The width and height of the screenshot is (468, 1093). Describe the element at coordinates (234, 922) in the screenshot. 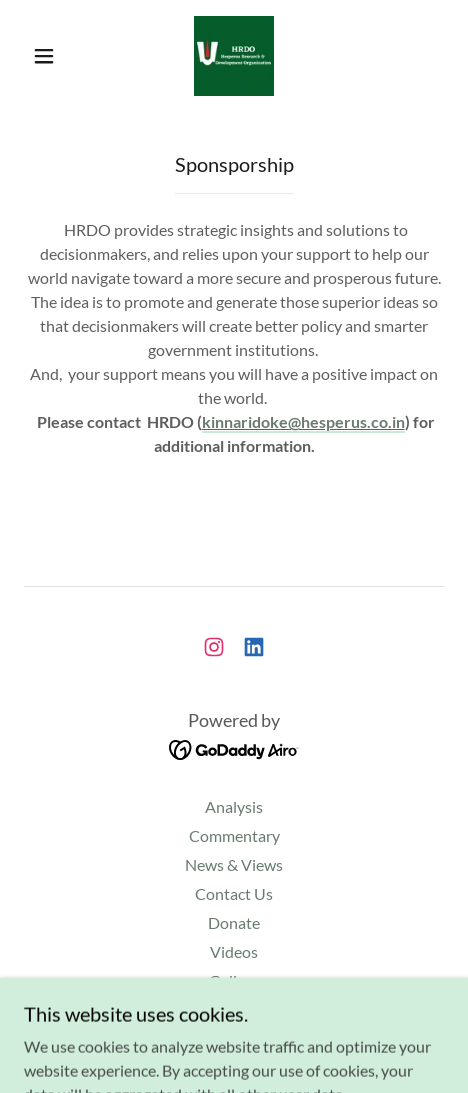

I see `Donate [link]` at that location.